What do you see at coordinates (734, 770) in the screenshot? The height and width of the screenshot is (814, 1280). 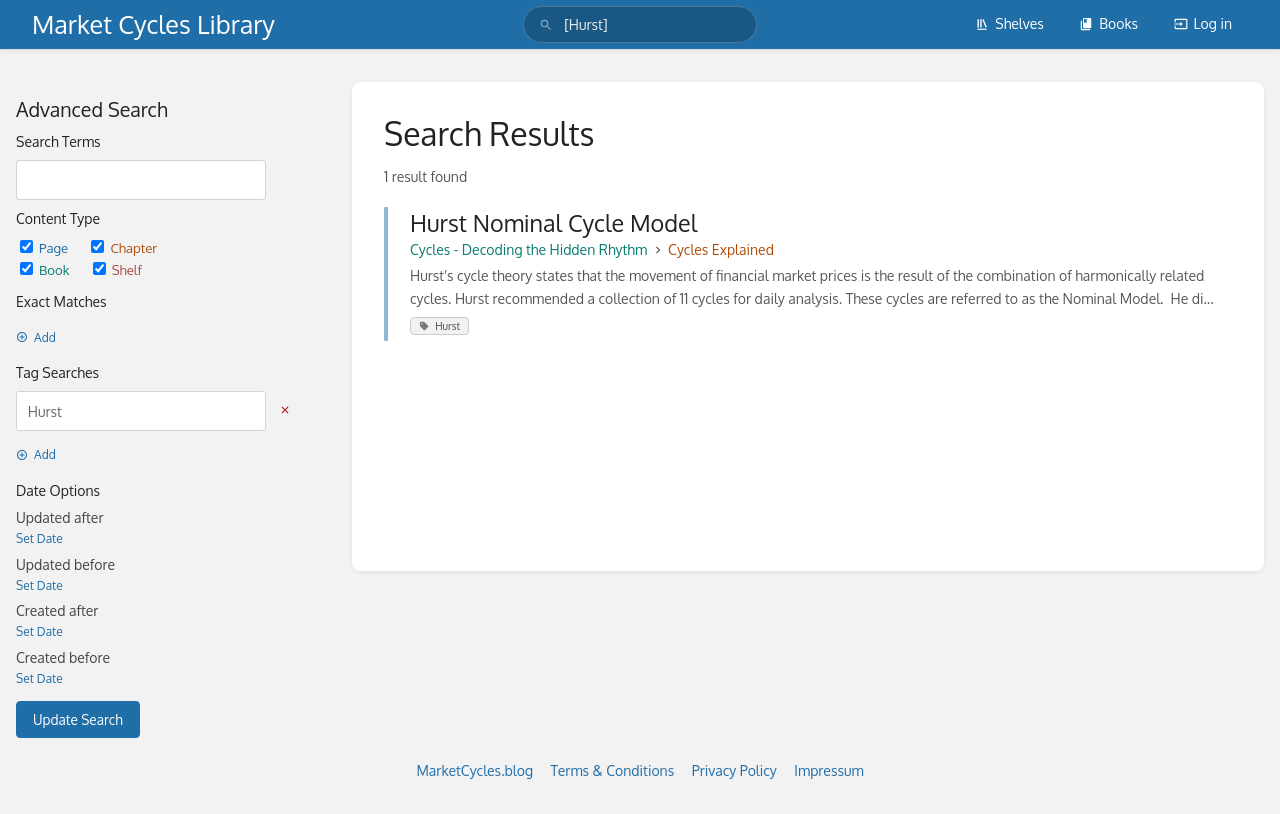 I see `Privacy Policy` at bounding box center [734, 770].